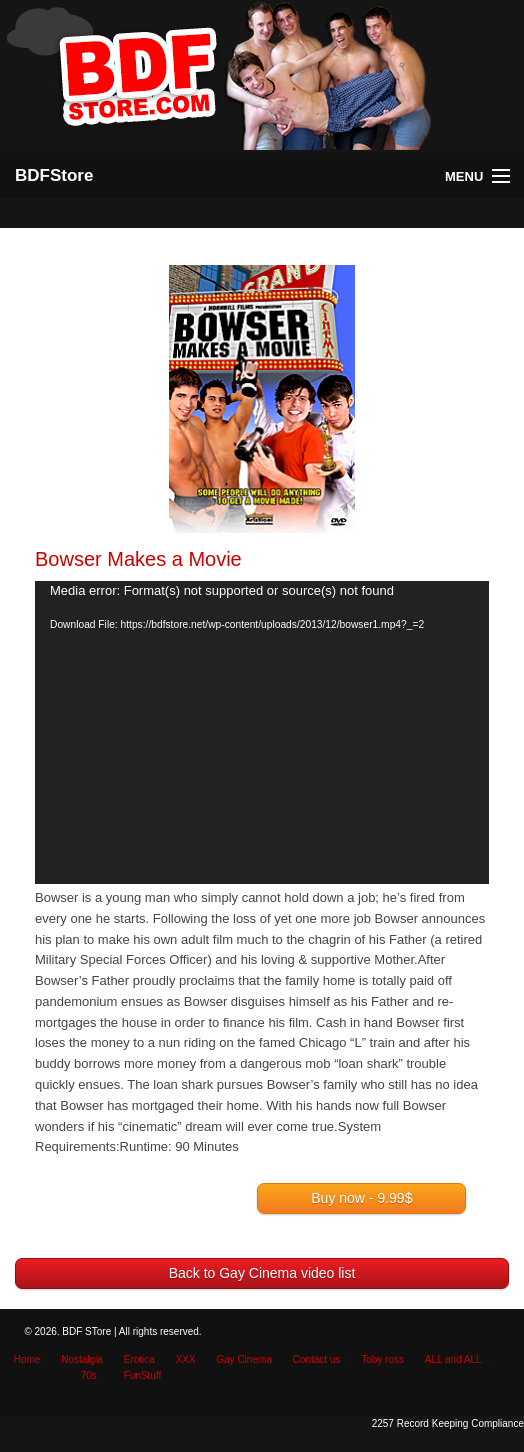 This screenshot has width=524, height=1452. What do you see at coordinates (27, 1359) in the screenshot?
I see `Home` at bounding box center [27, 1359].